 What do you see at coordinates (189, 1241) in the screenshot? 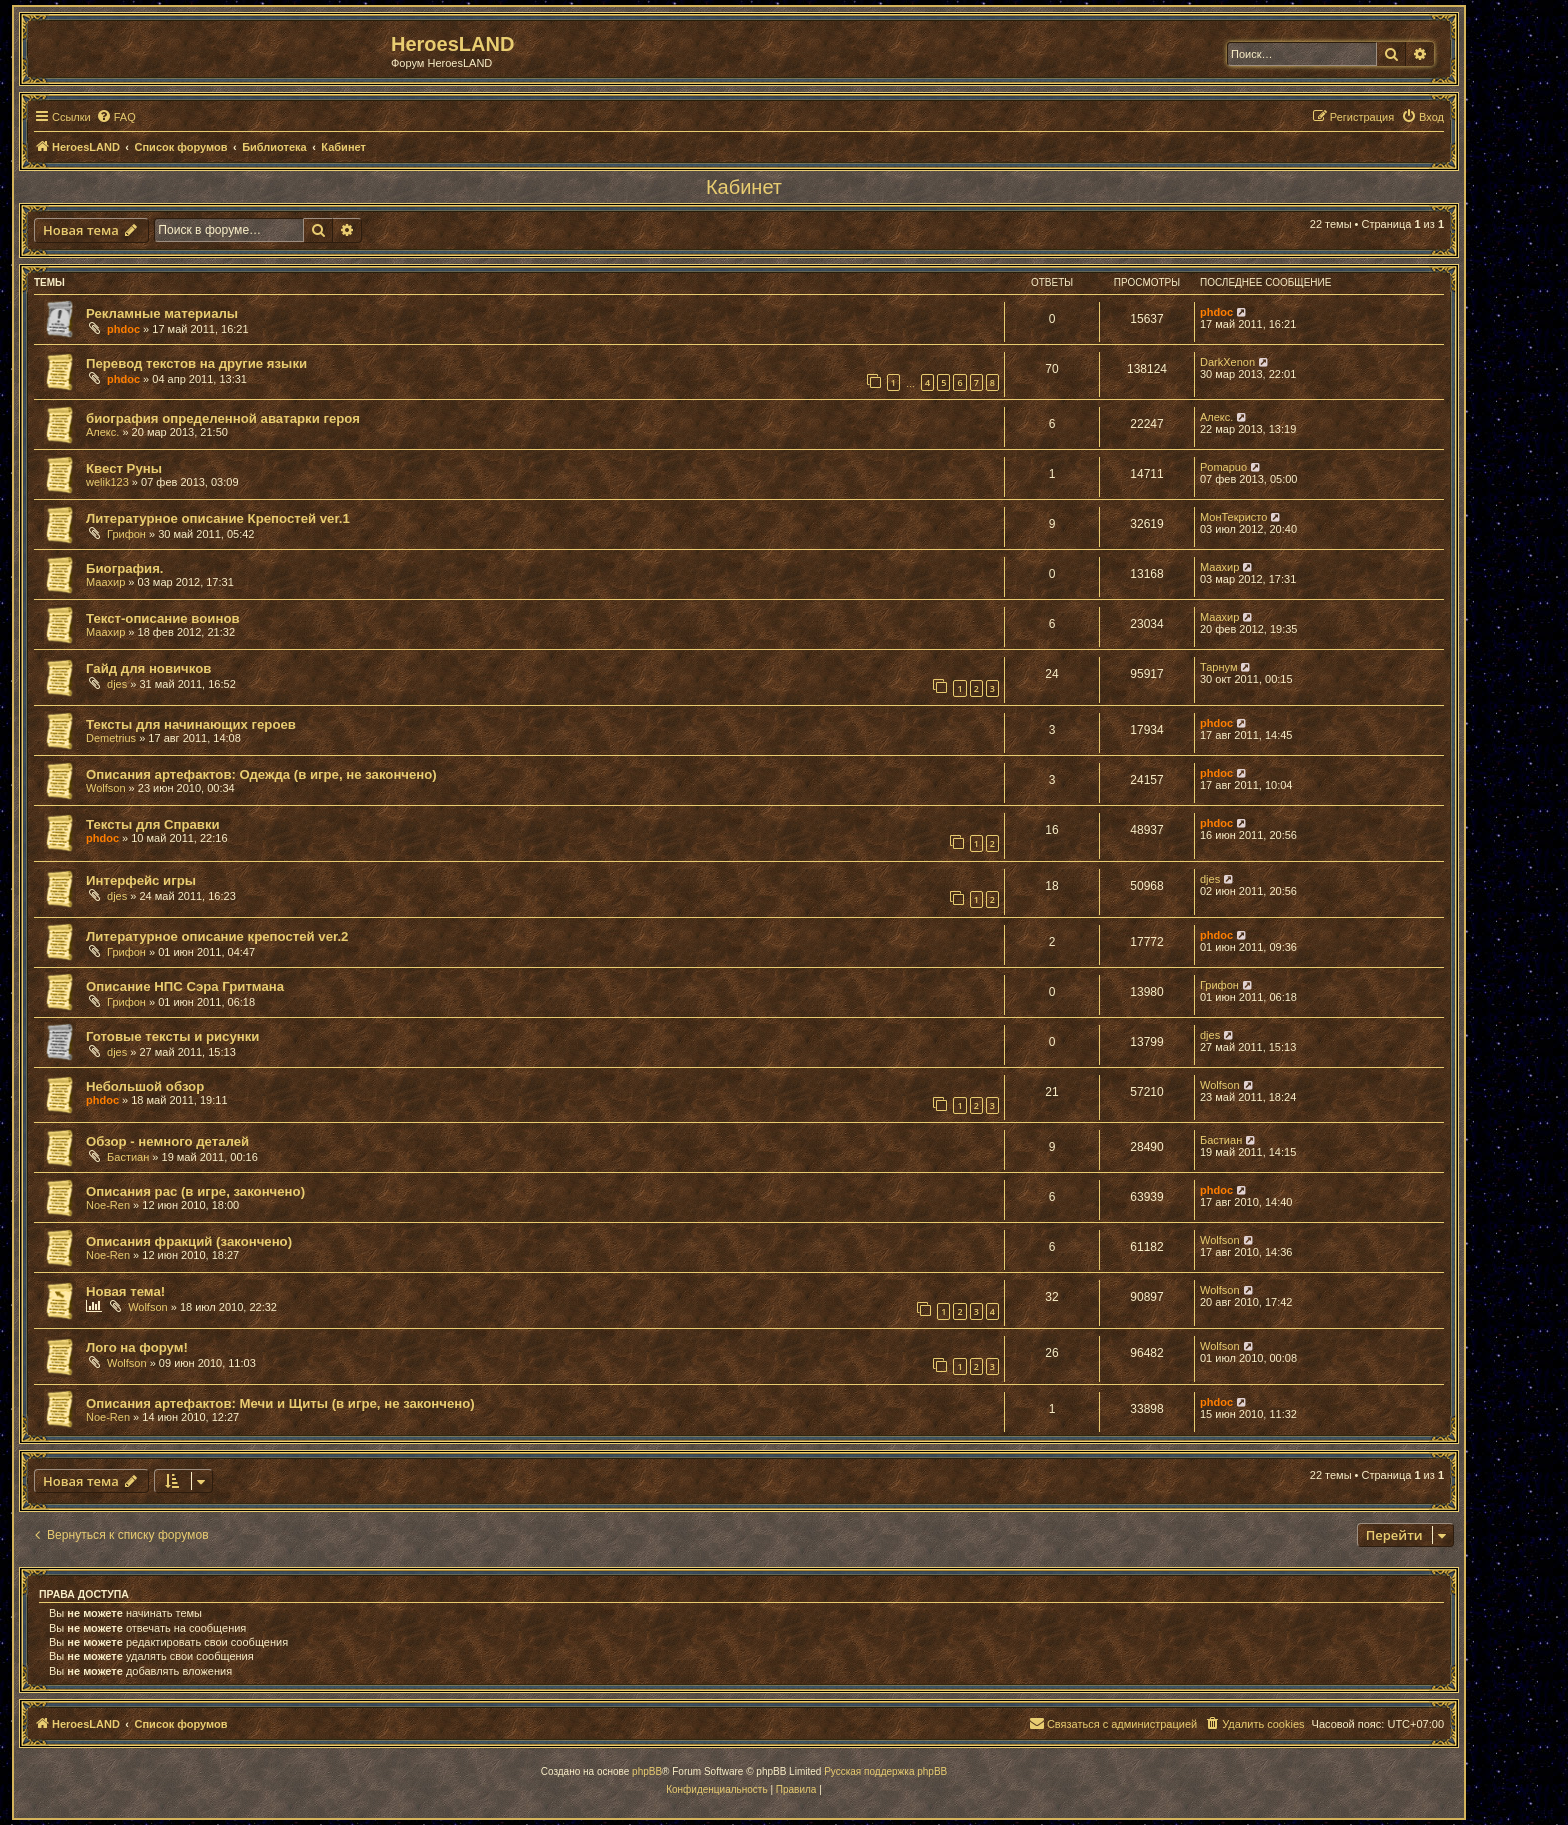
I see `Описания фракций (закончено)` at bounding box center [189, 1241].